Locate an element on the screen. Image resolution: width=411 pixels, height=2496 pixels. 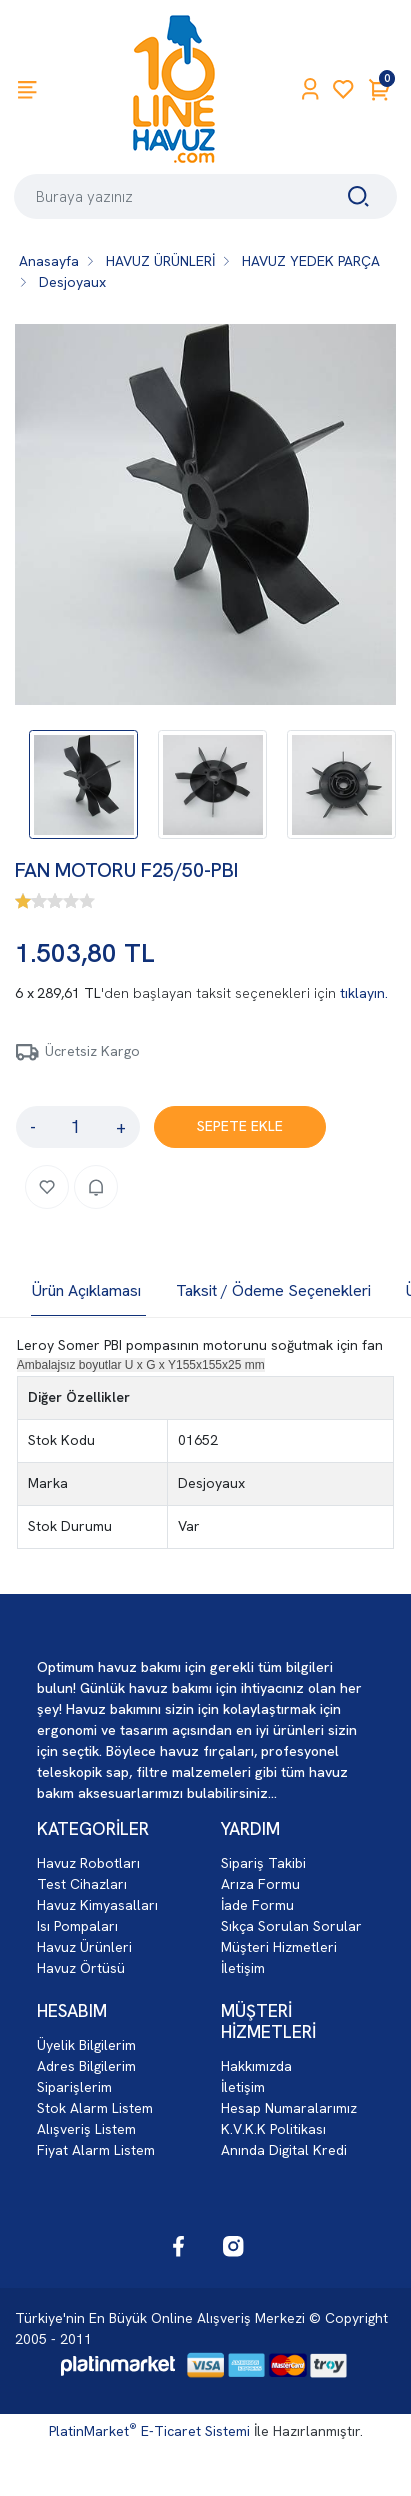
Hakkımızda is located at coordinates (256, 2066).